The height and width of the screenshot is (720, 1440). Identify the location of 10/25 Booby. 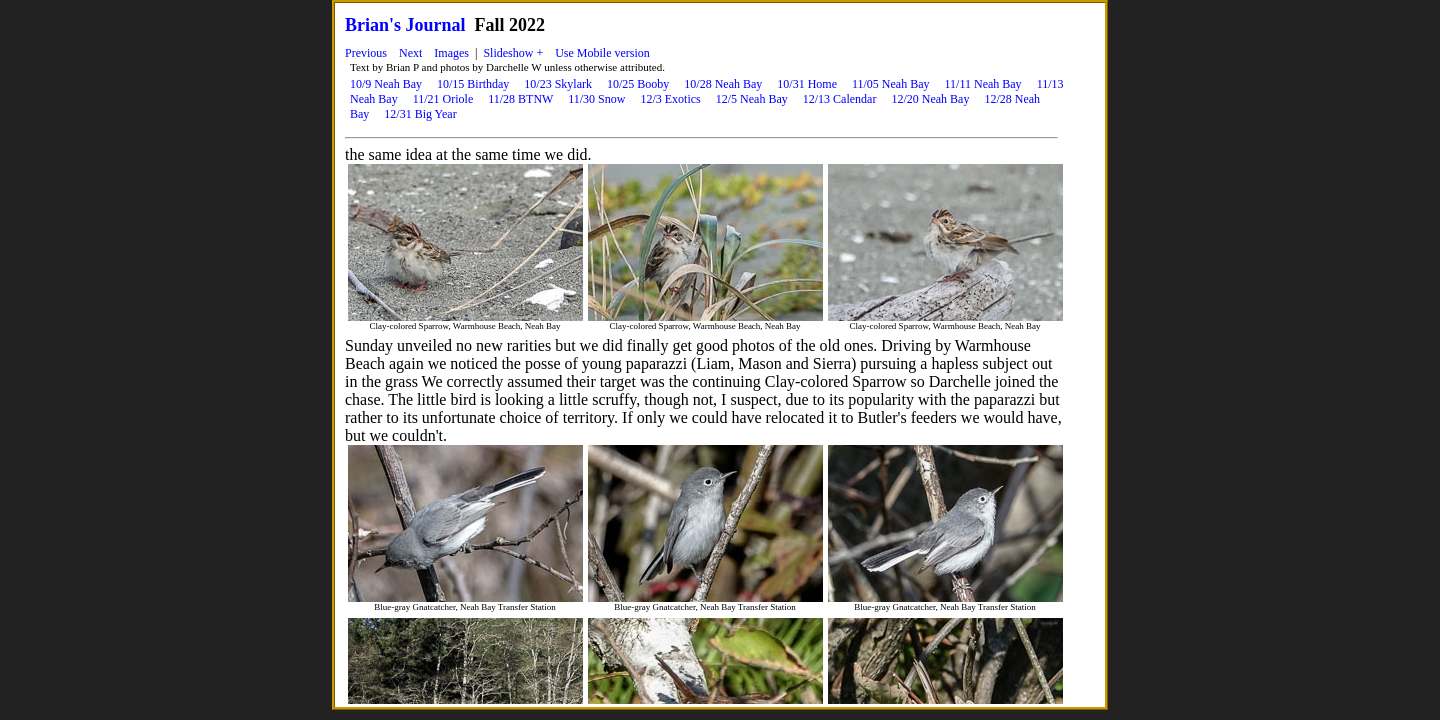
(638, 84).